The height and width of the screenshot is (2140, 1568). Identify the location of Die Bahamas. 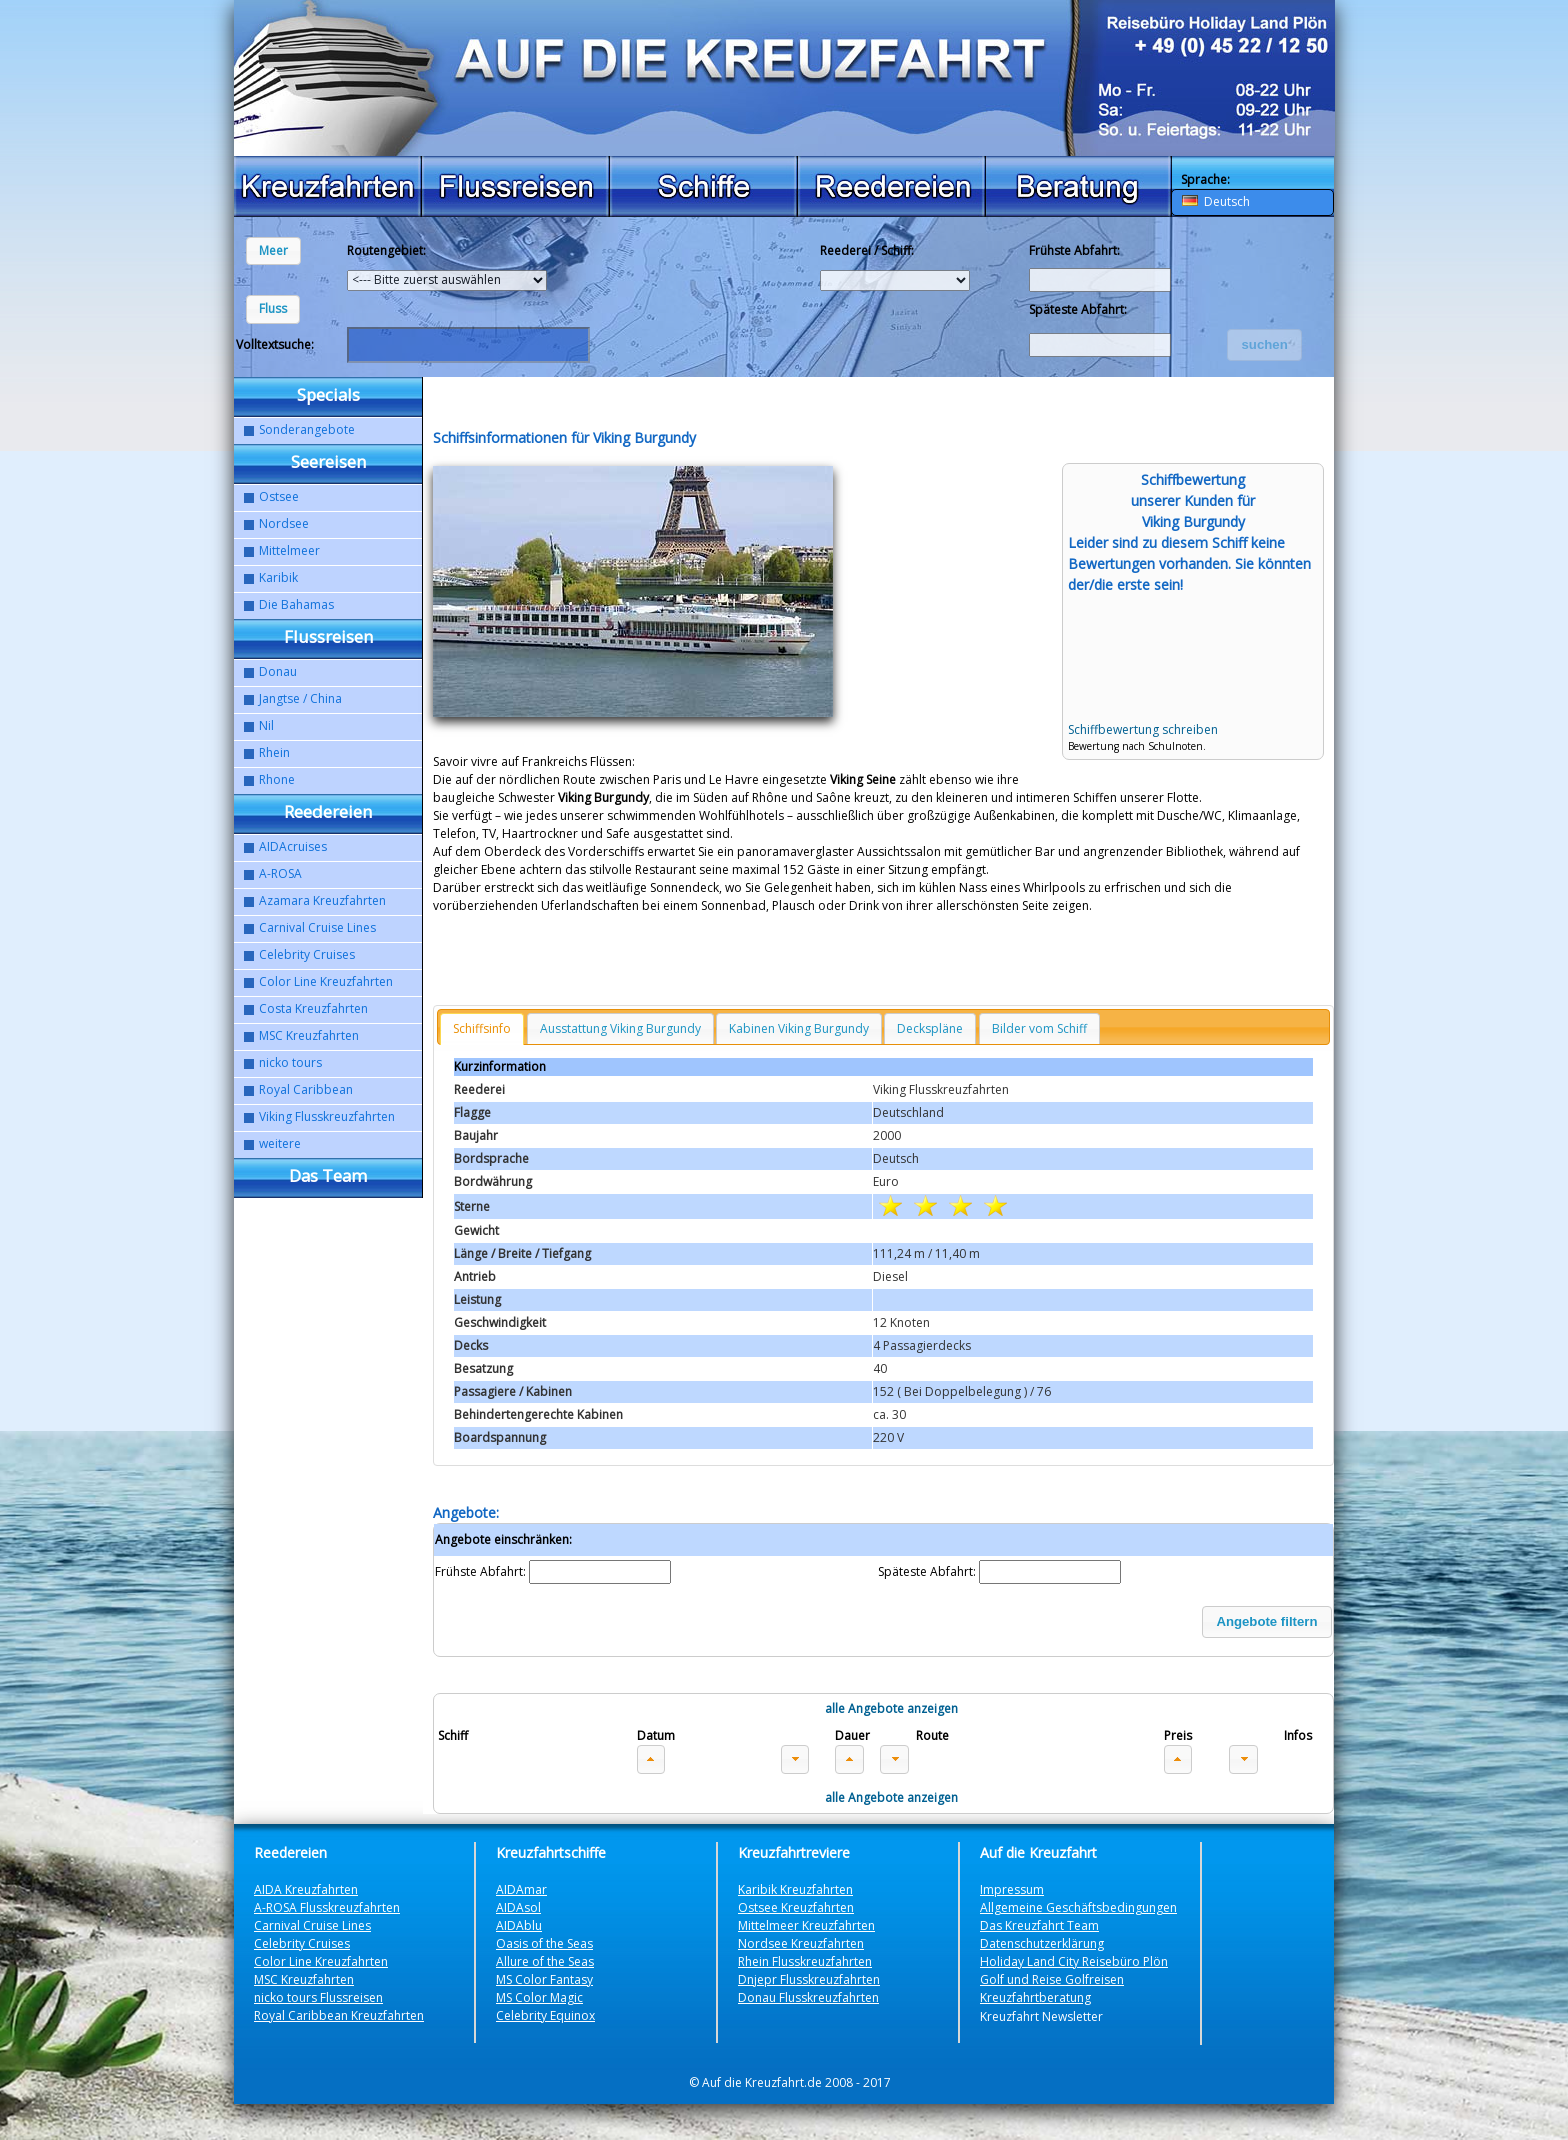
(296, 604).